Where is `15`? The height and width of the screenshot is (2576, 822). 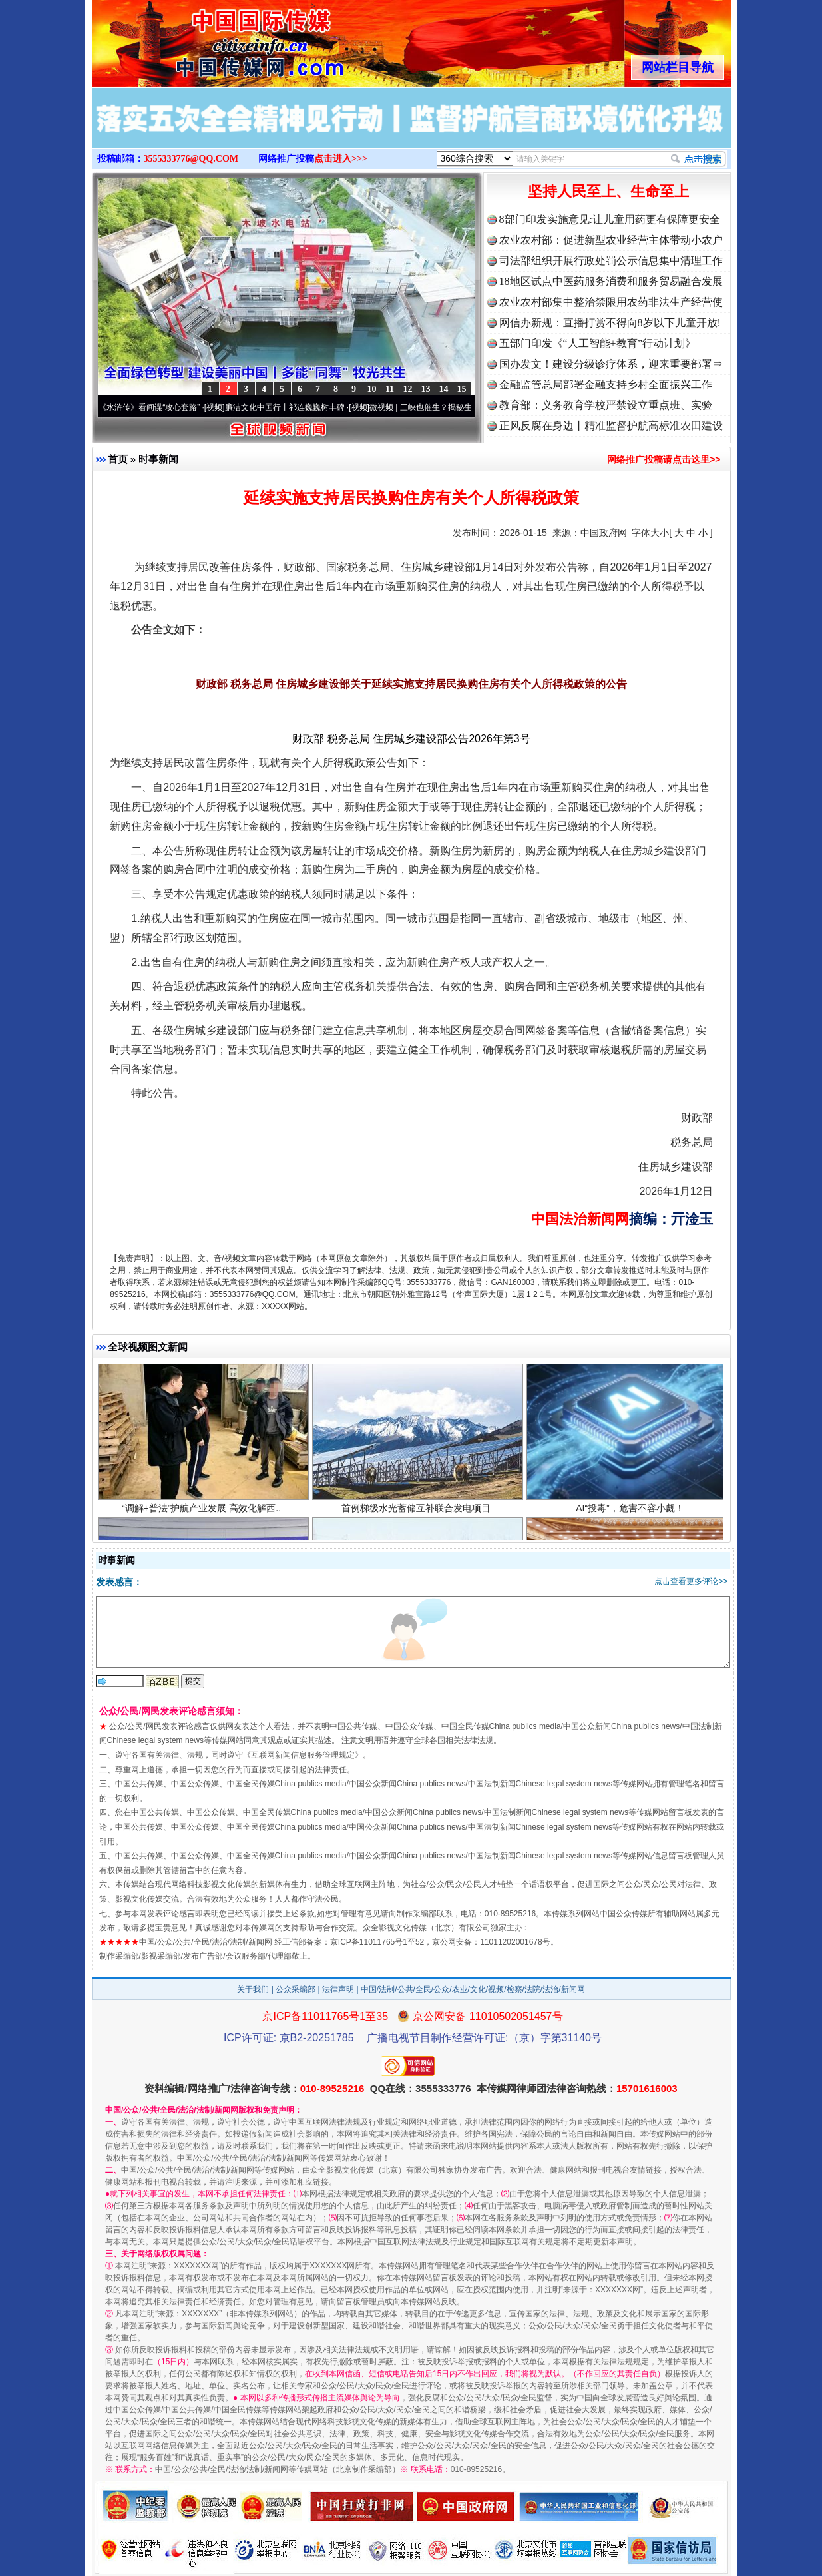
15 is located at coordinates (462, 389).